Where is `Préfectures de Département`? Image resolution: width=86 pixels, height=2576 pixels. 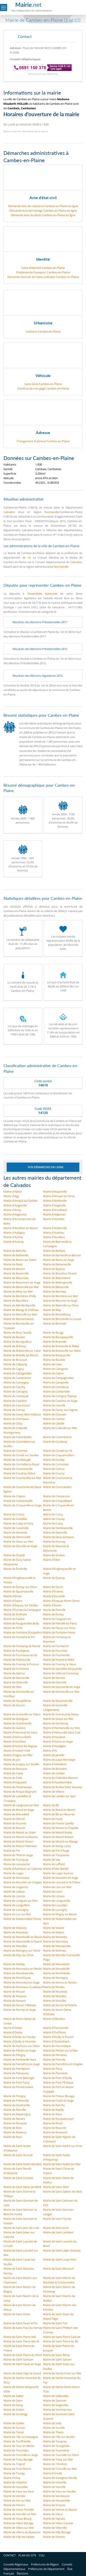
Préfectures de Département is located at coordinates (46, 2569).